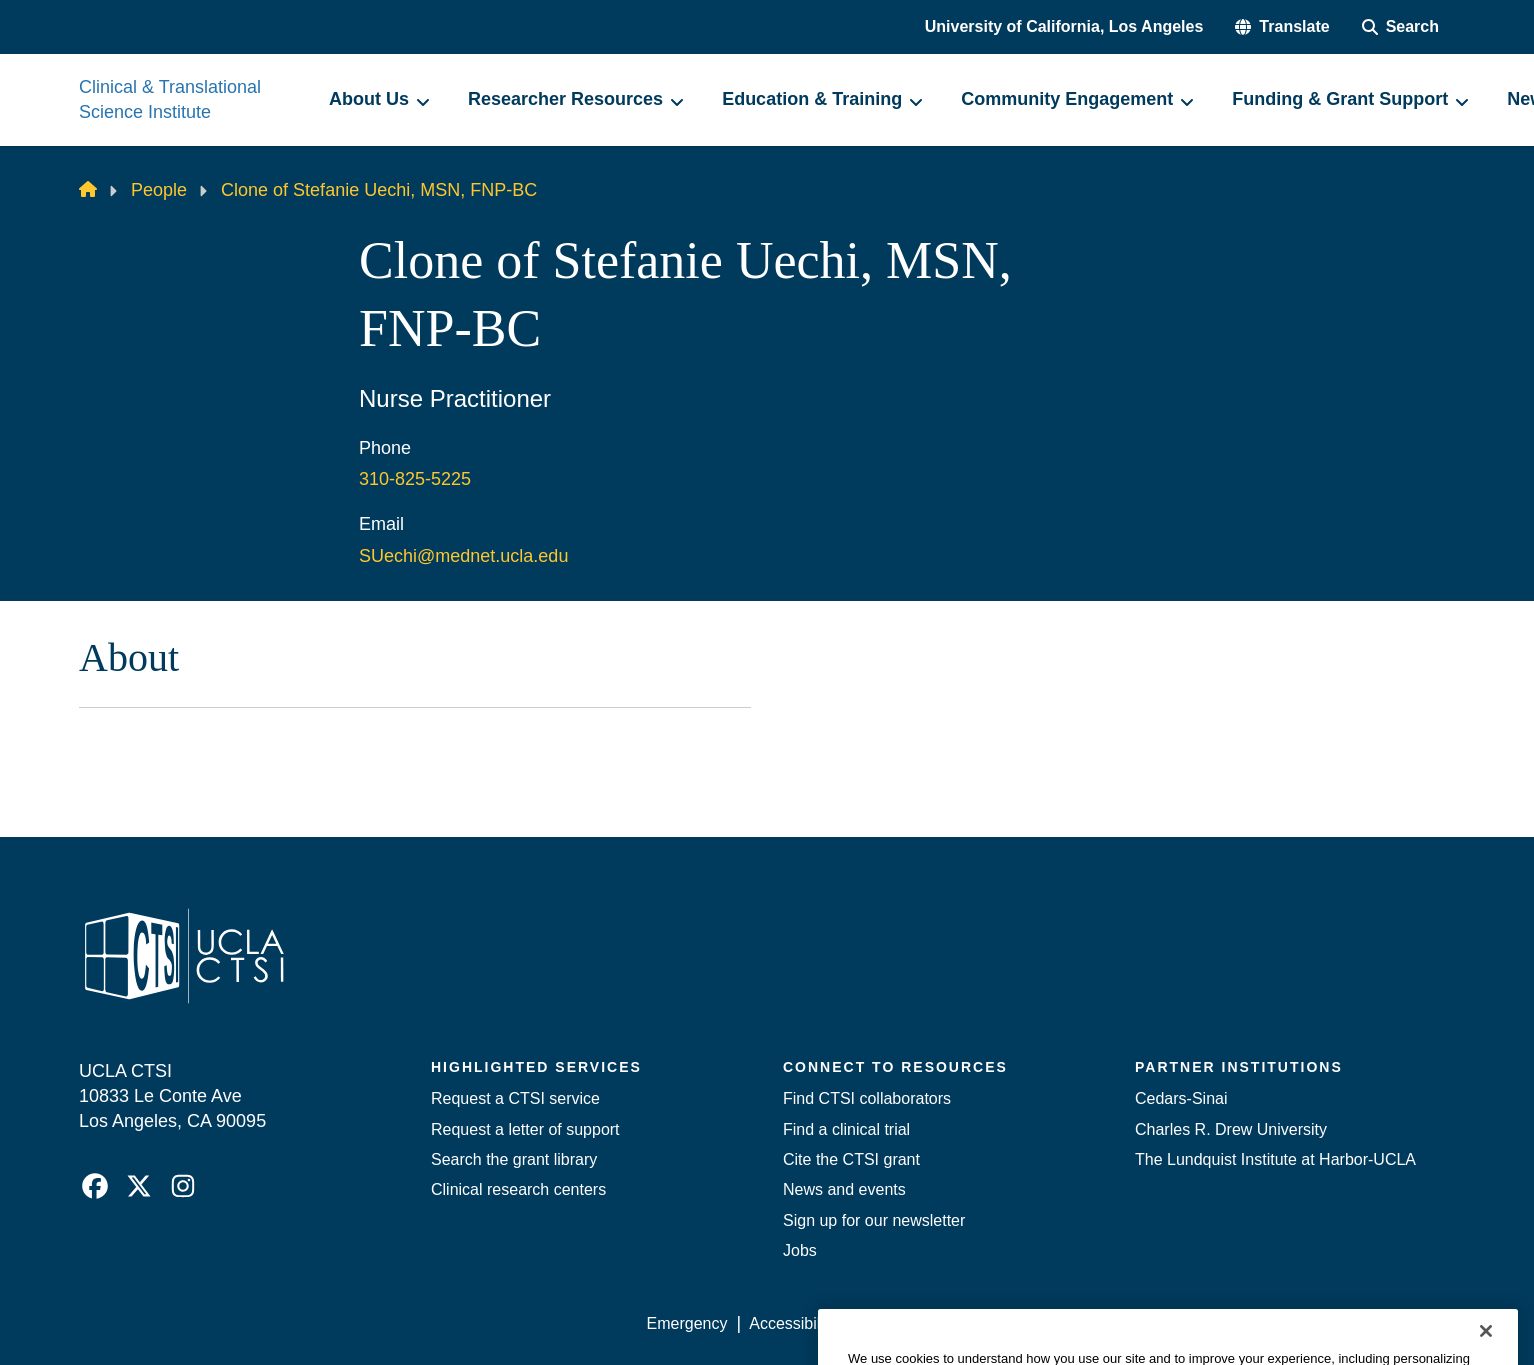 The image size is (1534, 1365). What do you see at coordinates (518, 1189) in the screenshot?
I see `Clinical research centers` at bounding box center [518, 1189].